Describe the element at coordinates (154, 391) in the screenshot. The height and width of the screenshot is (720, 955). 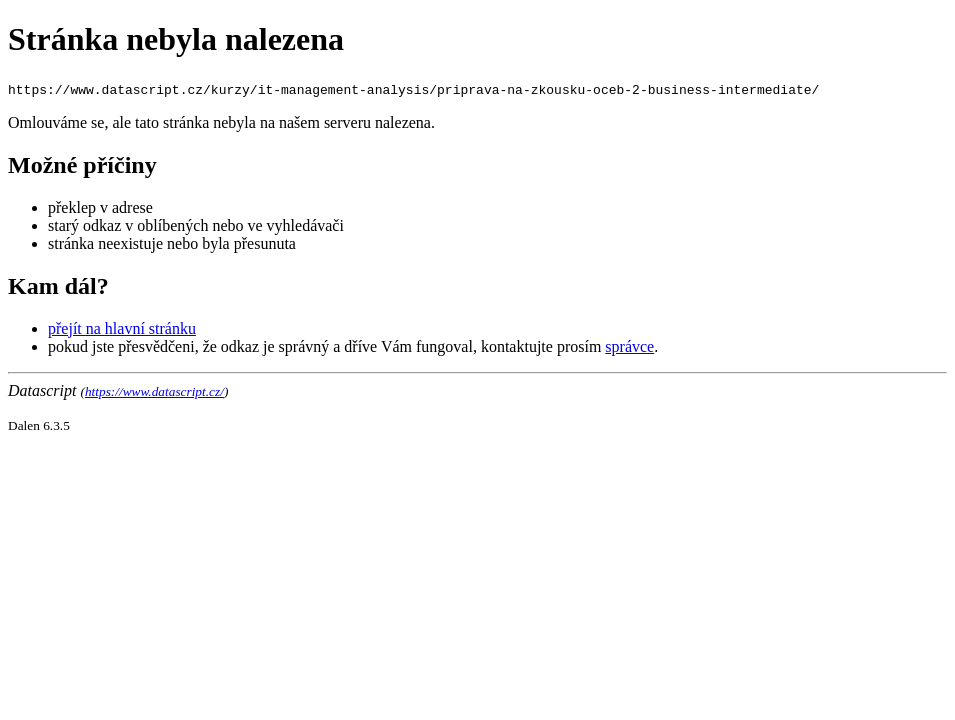
I see `https://www.datascript.cz/` at that location.